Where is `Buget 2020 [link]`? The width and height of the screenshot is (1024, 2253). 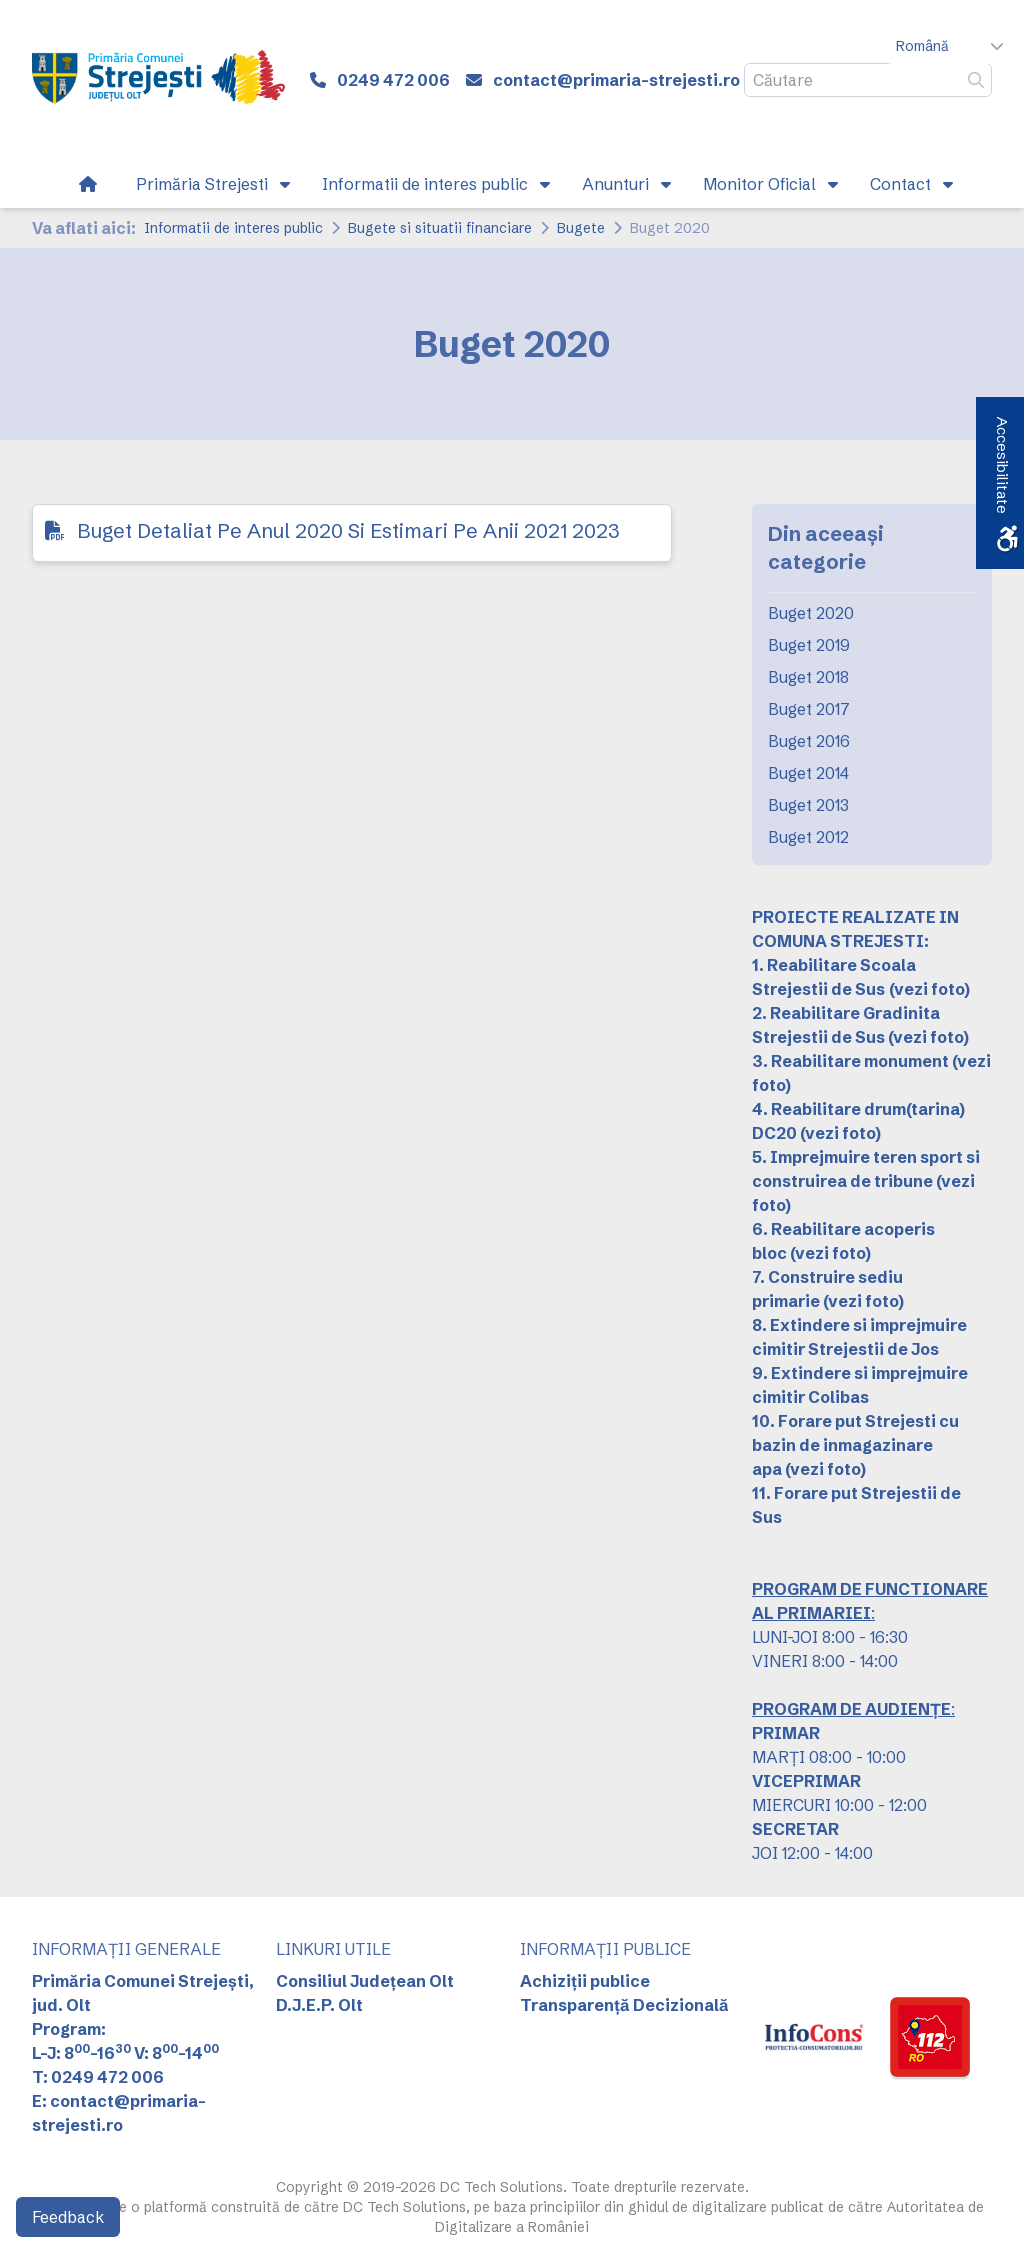 Buget 2020 [link] is located at coordinates (811, 613).